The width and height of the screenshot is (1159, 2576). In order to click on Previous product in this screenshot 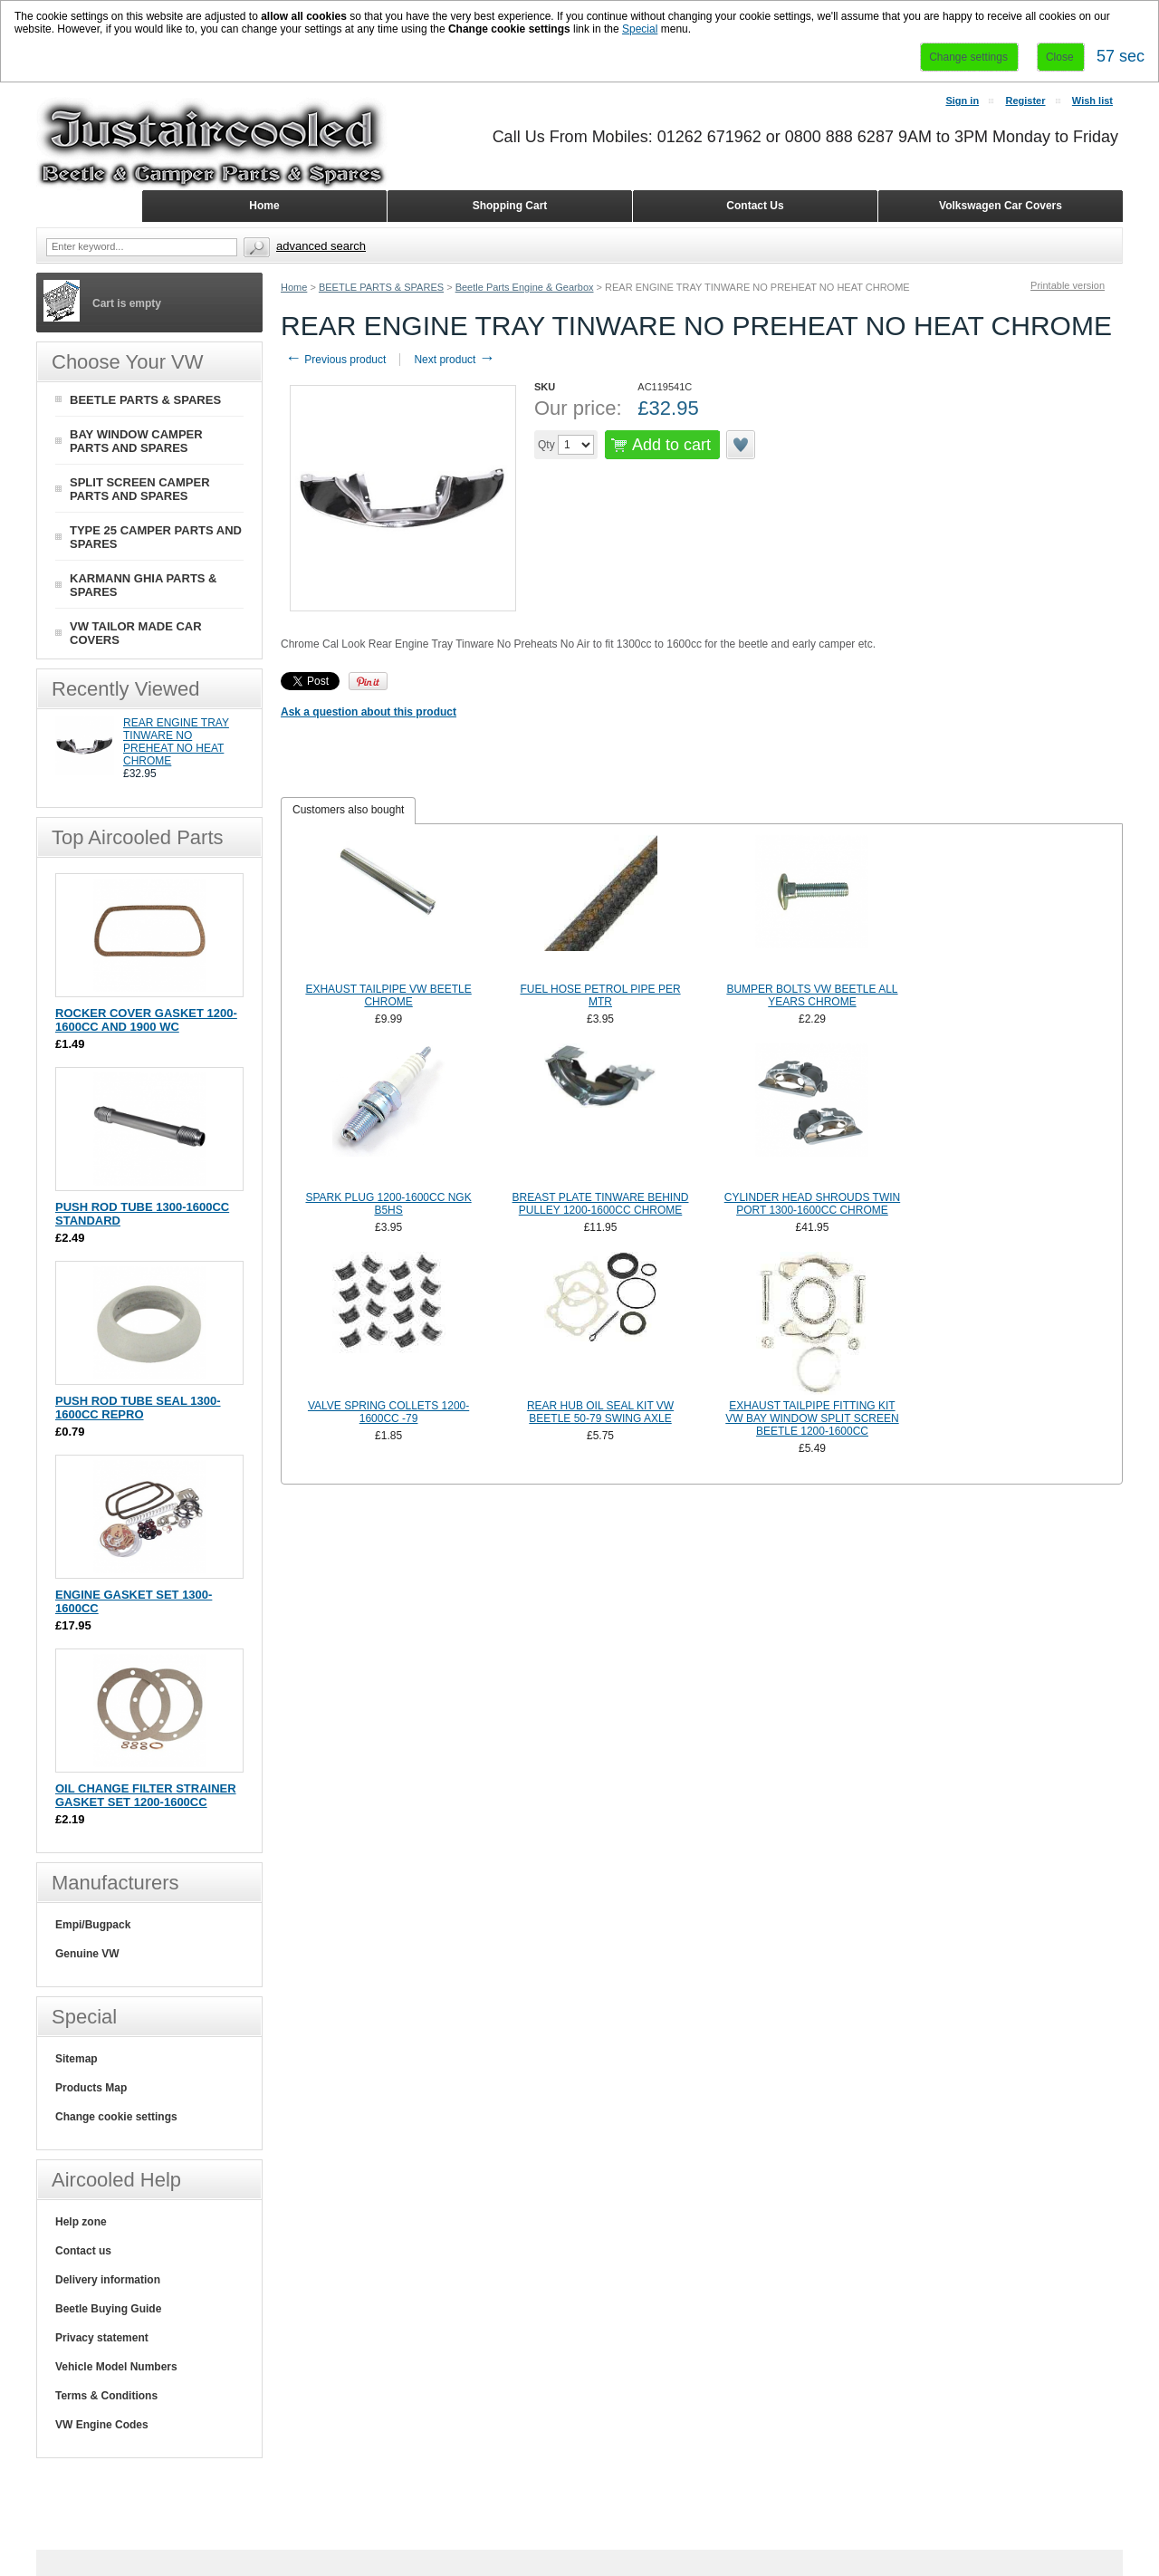, I will do `click(335, 359)`.